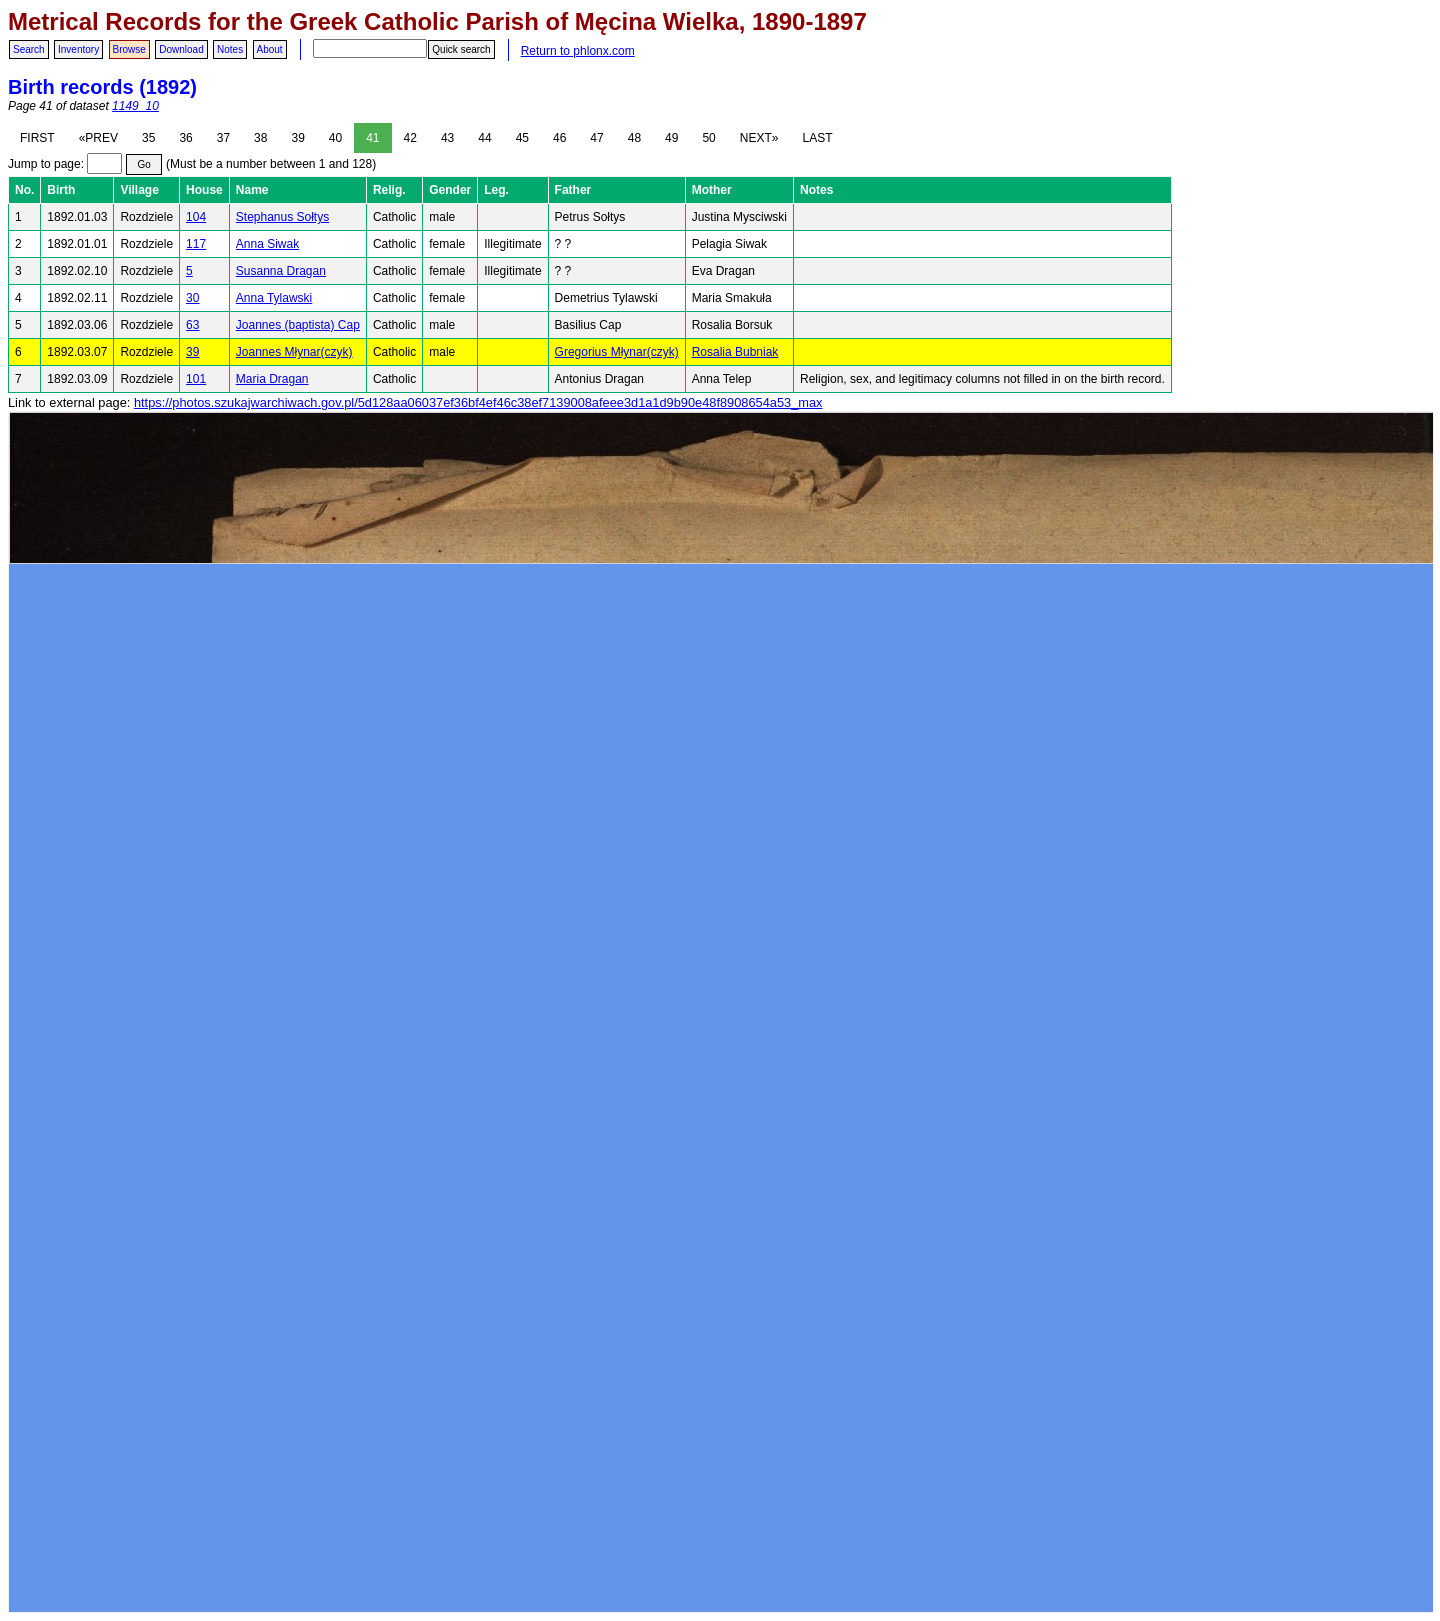 Image resolution: width=1440 pixels, height=1621 pixels. Describe the element at coordinates (196, 379) in the screenshot. I see `101` at that location.